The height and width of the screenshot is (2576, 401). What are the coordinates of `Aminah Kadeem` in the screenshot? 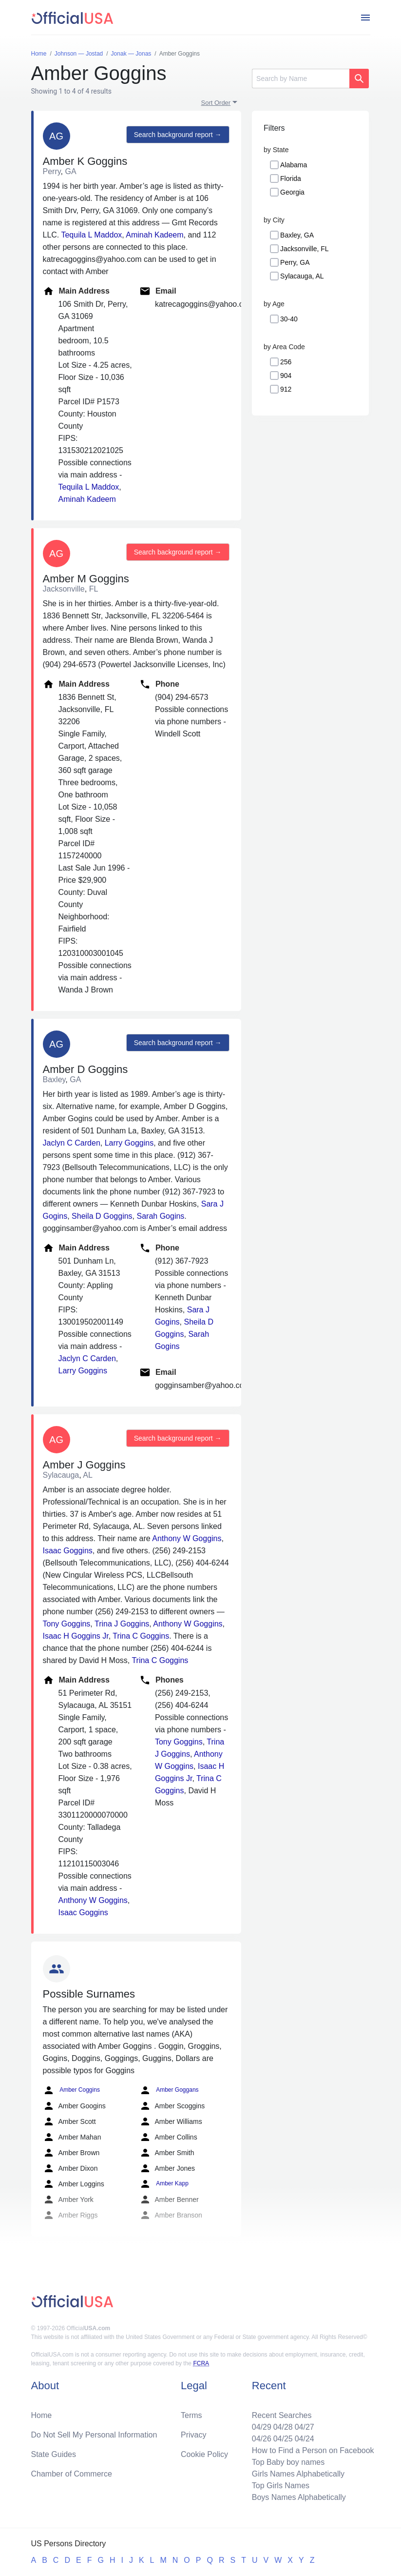 It's located at (154, 235).